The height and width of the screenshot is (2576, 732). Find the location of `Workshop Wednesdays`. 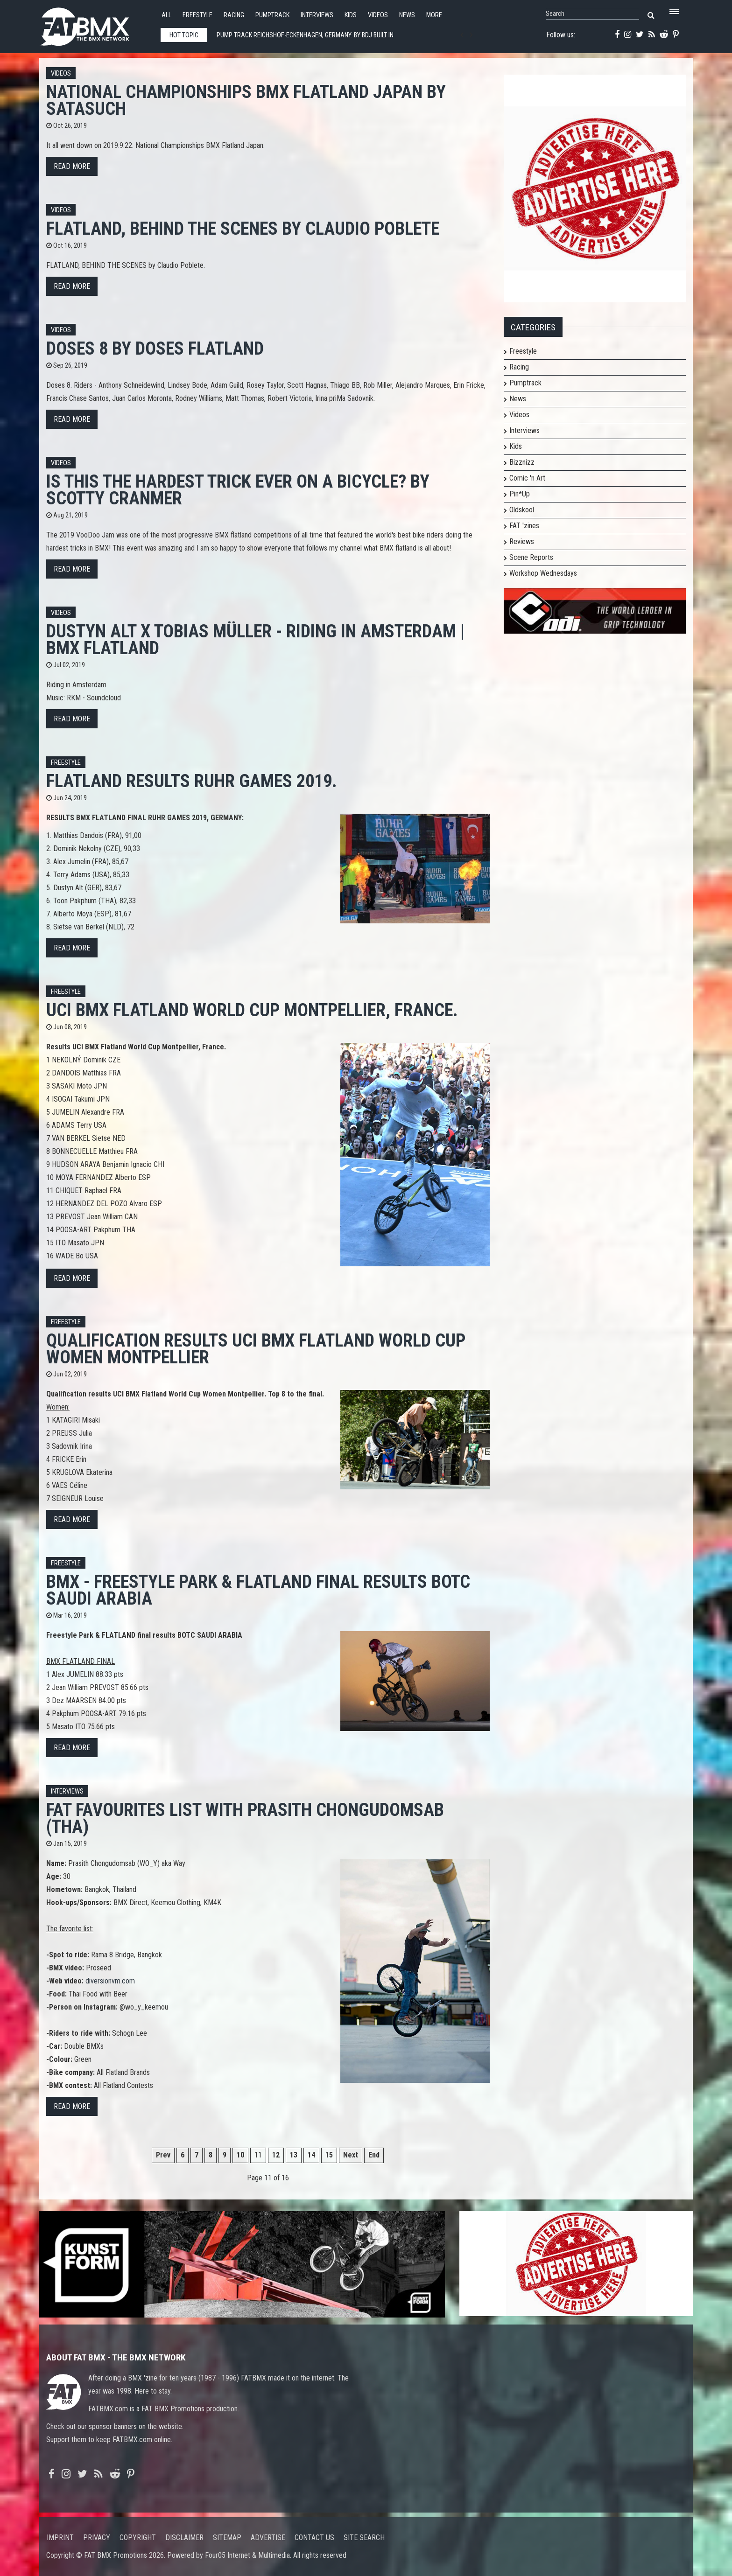

Workshop Wednesdays is located at coordinates (543, 573).